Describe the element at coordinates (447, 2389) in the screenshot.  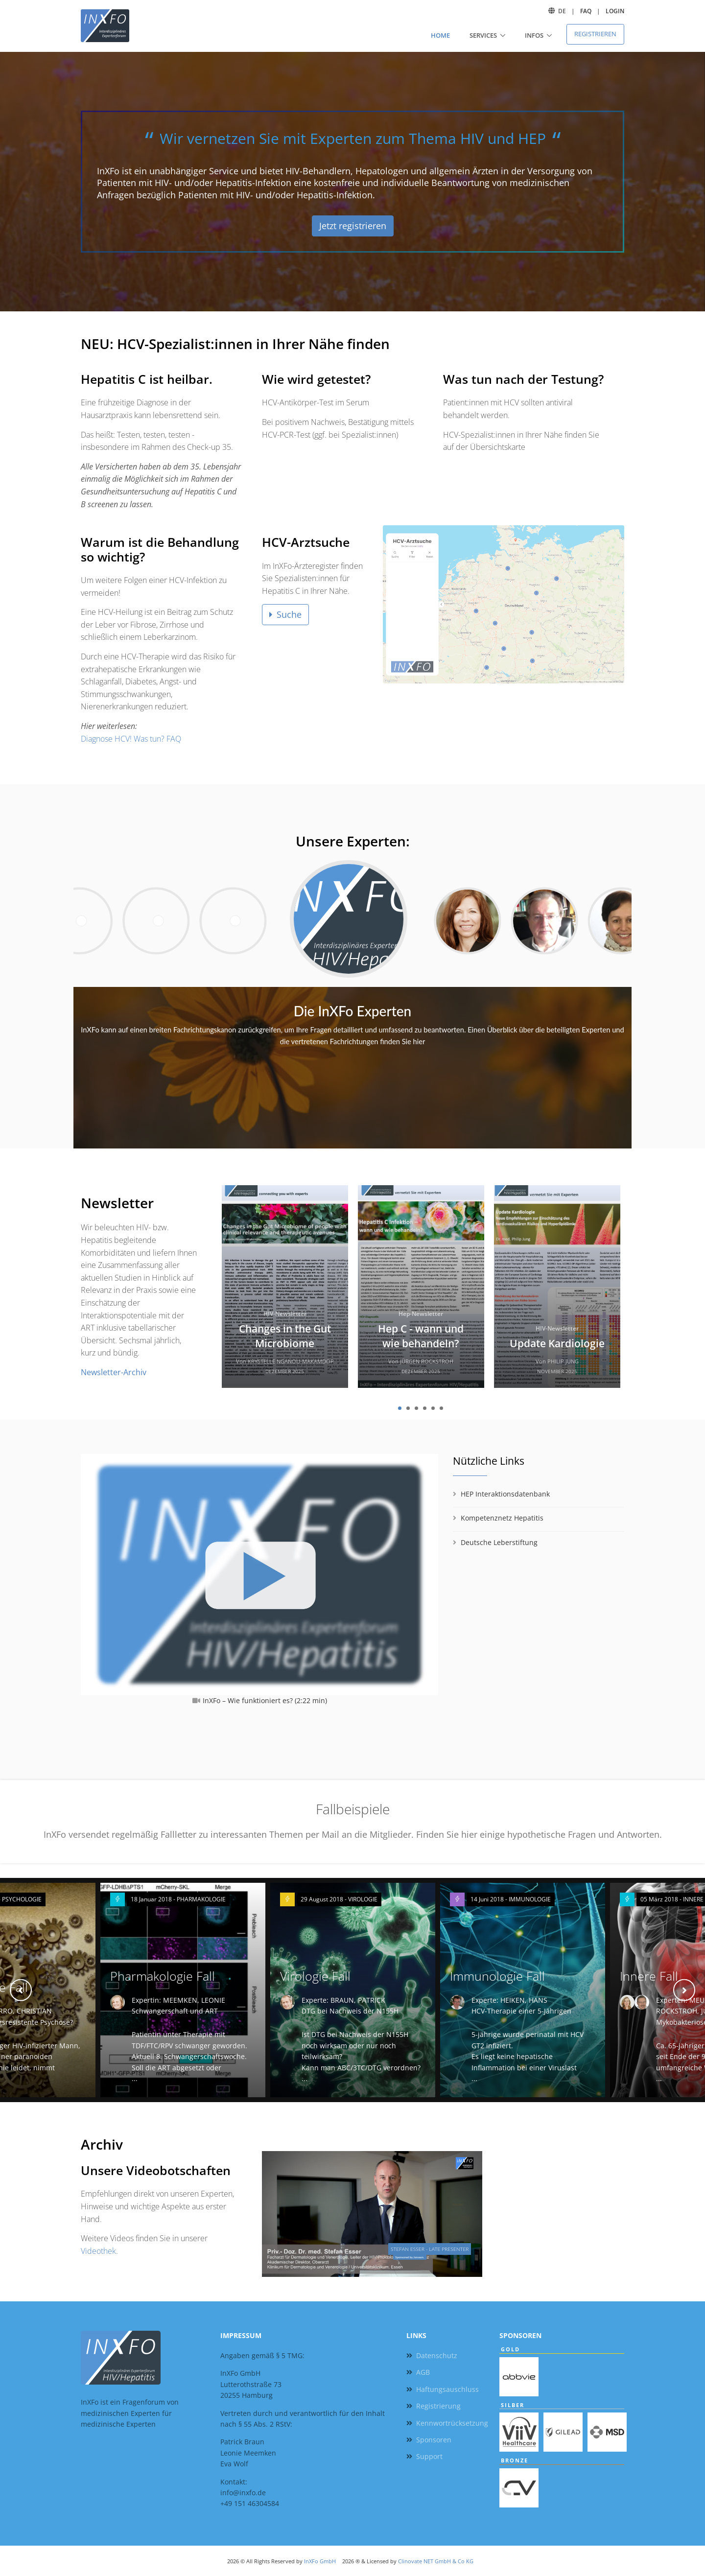
I see `Haftungsauschluss` at that location.